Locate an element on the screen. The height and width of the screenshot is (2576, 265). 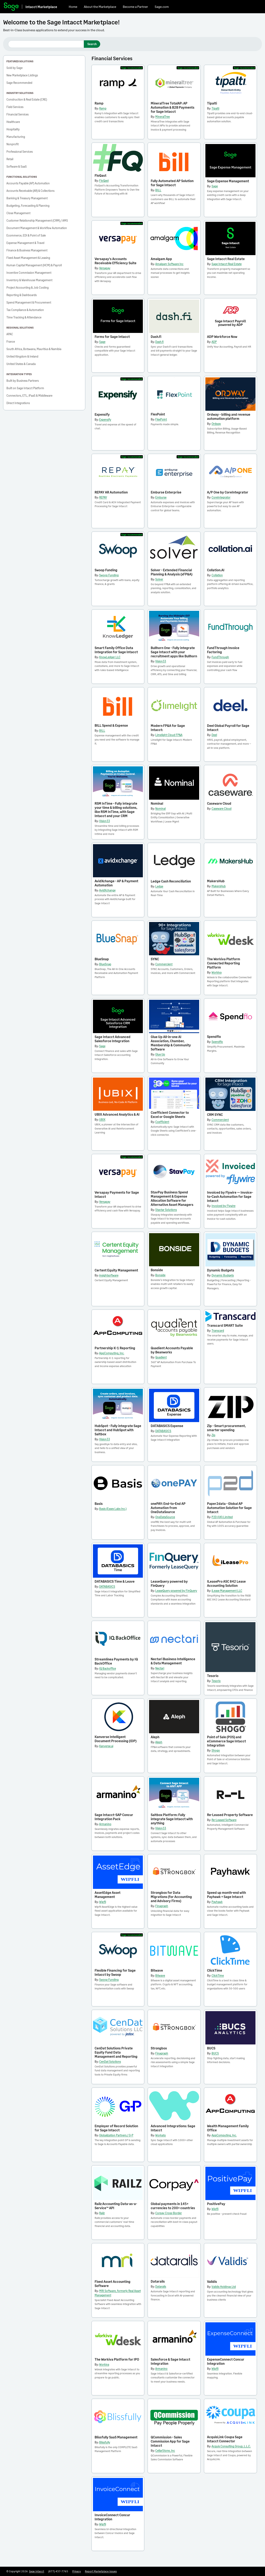
Tesorio is located at coordinates (212, 1676).